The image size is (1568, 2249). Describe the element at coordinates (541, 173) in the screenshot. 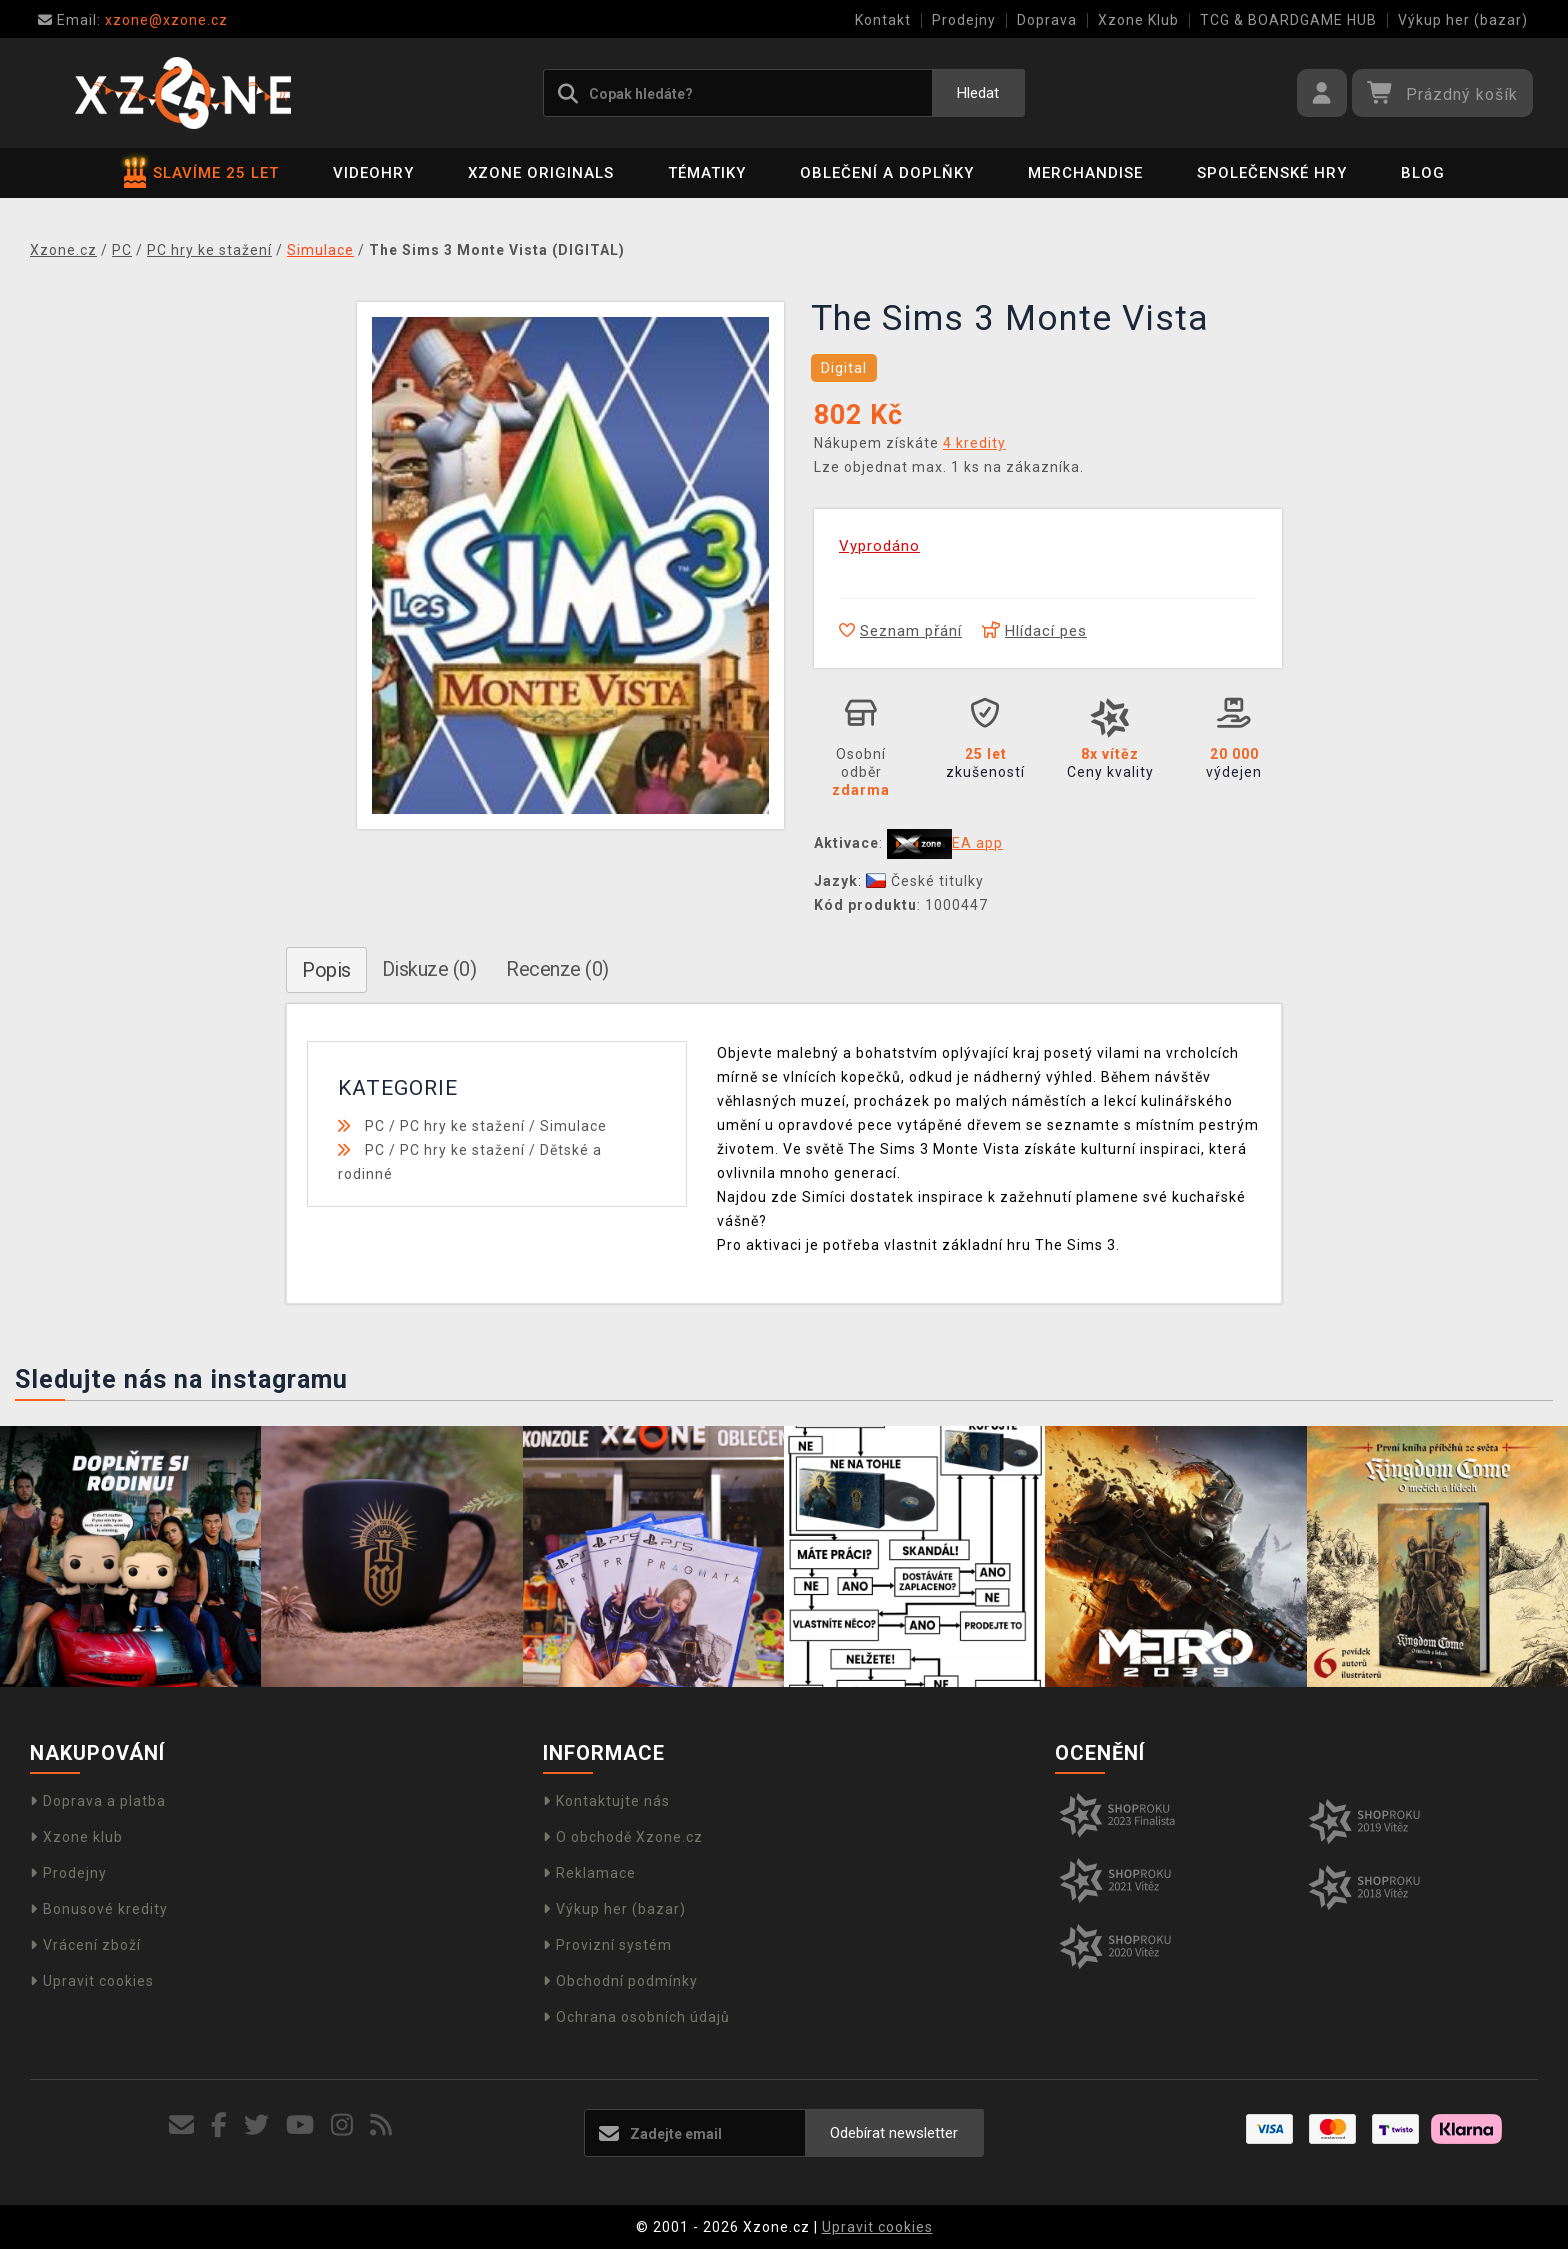

I see `Xzone Originals` at that location.